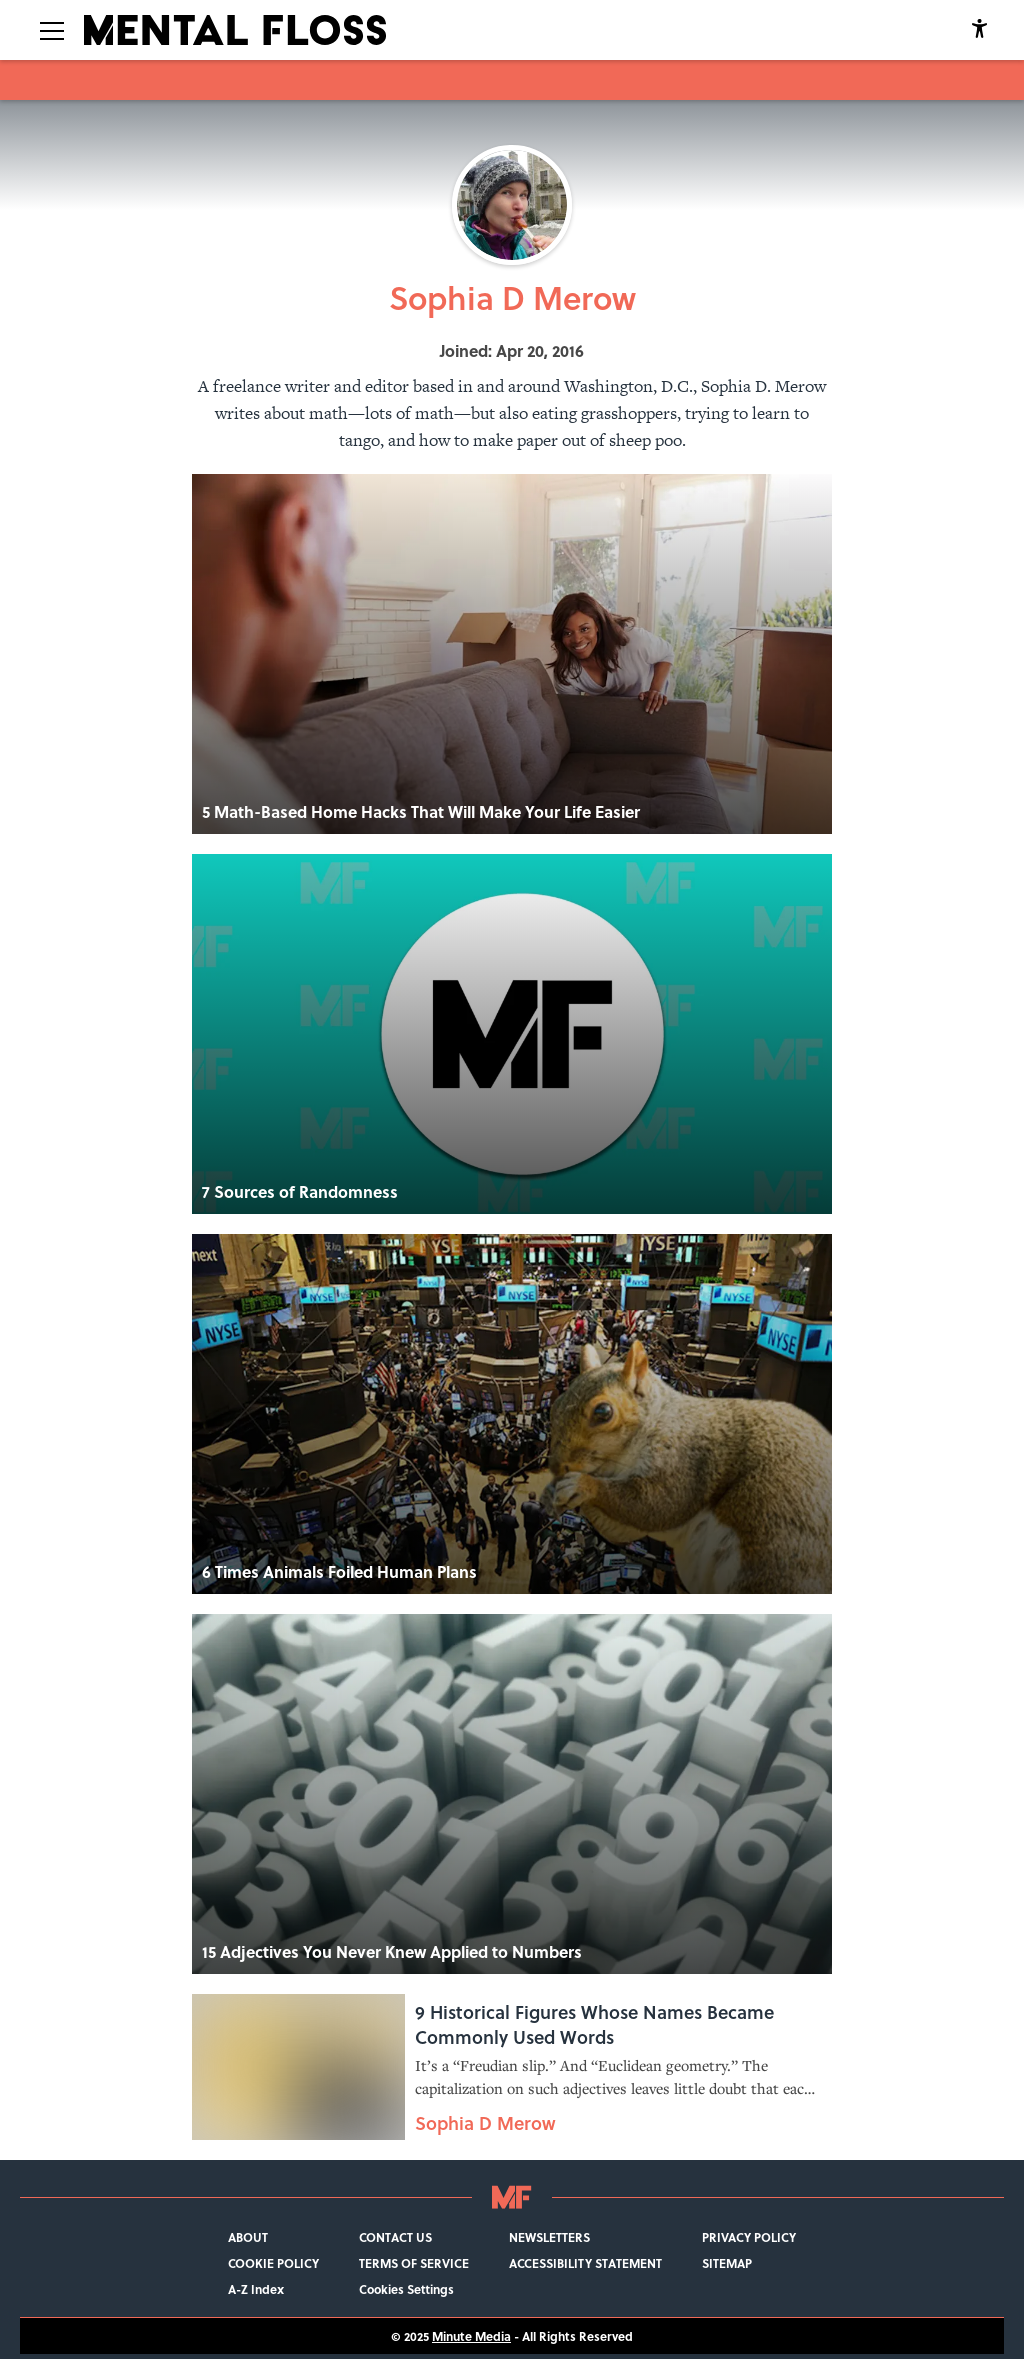 The height and width of the screenshot is (2359, 1024). I want to click on SITEMAP, so click(727, 2263).